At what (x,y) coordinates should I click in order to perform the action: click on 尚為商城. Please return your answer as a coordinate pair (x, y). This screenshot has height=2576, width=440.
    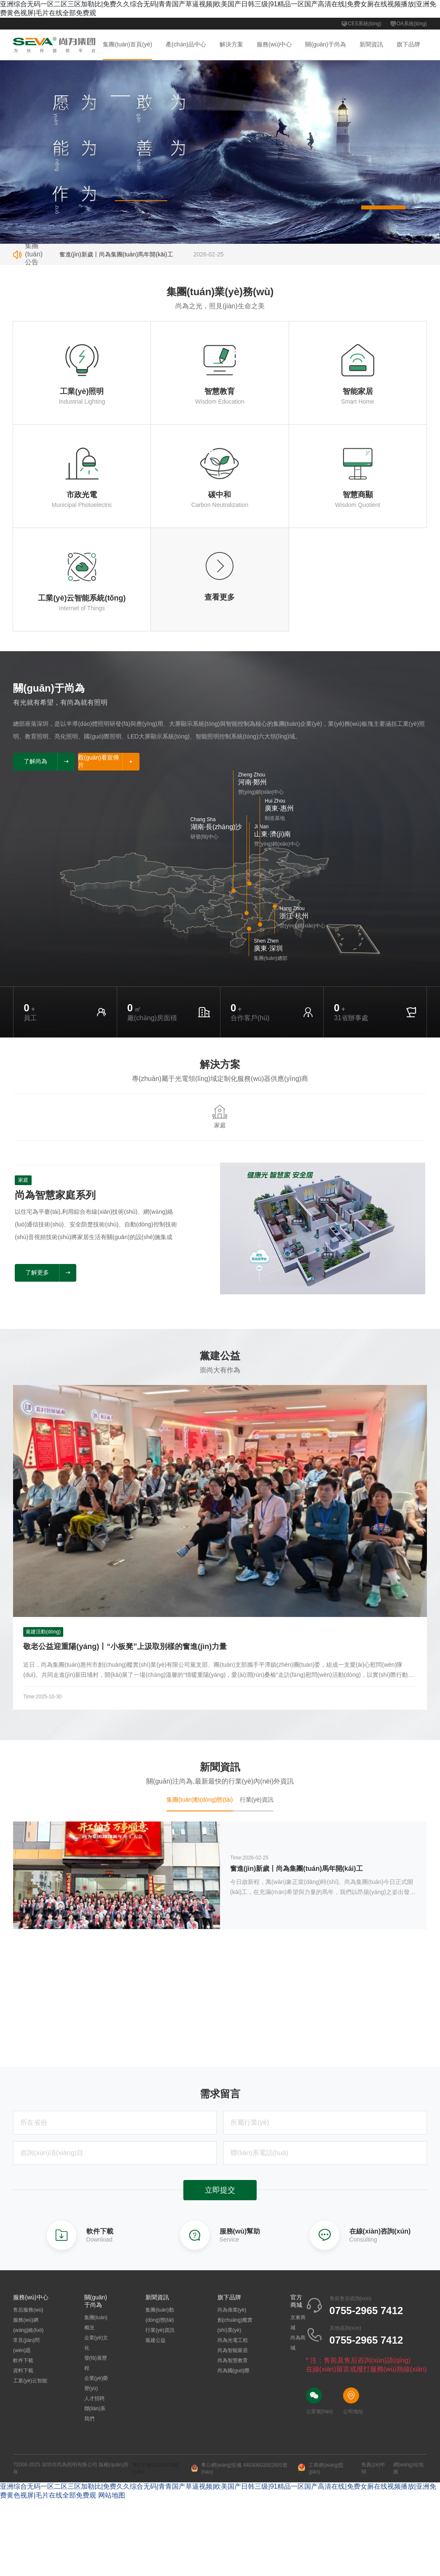
    Looking at the image, I should click on (298, 2344).